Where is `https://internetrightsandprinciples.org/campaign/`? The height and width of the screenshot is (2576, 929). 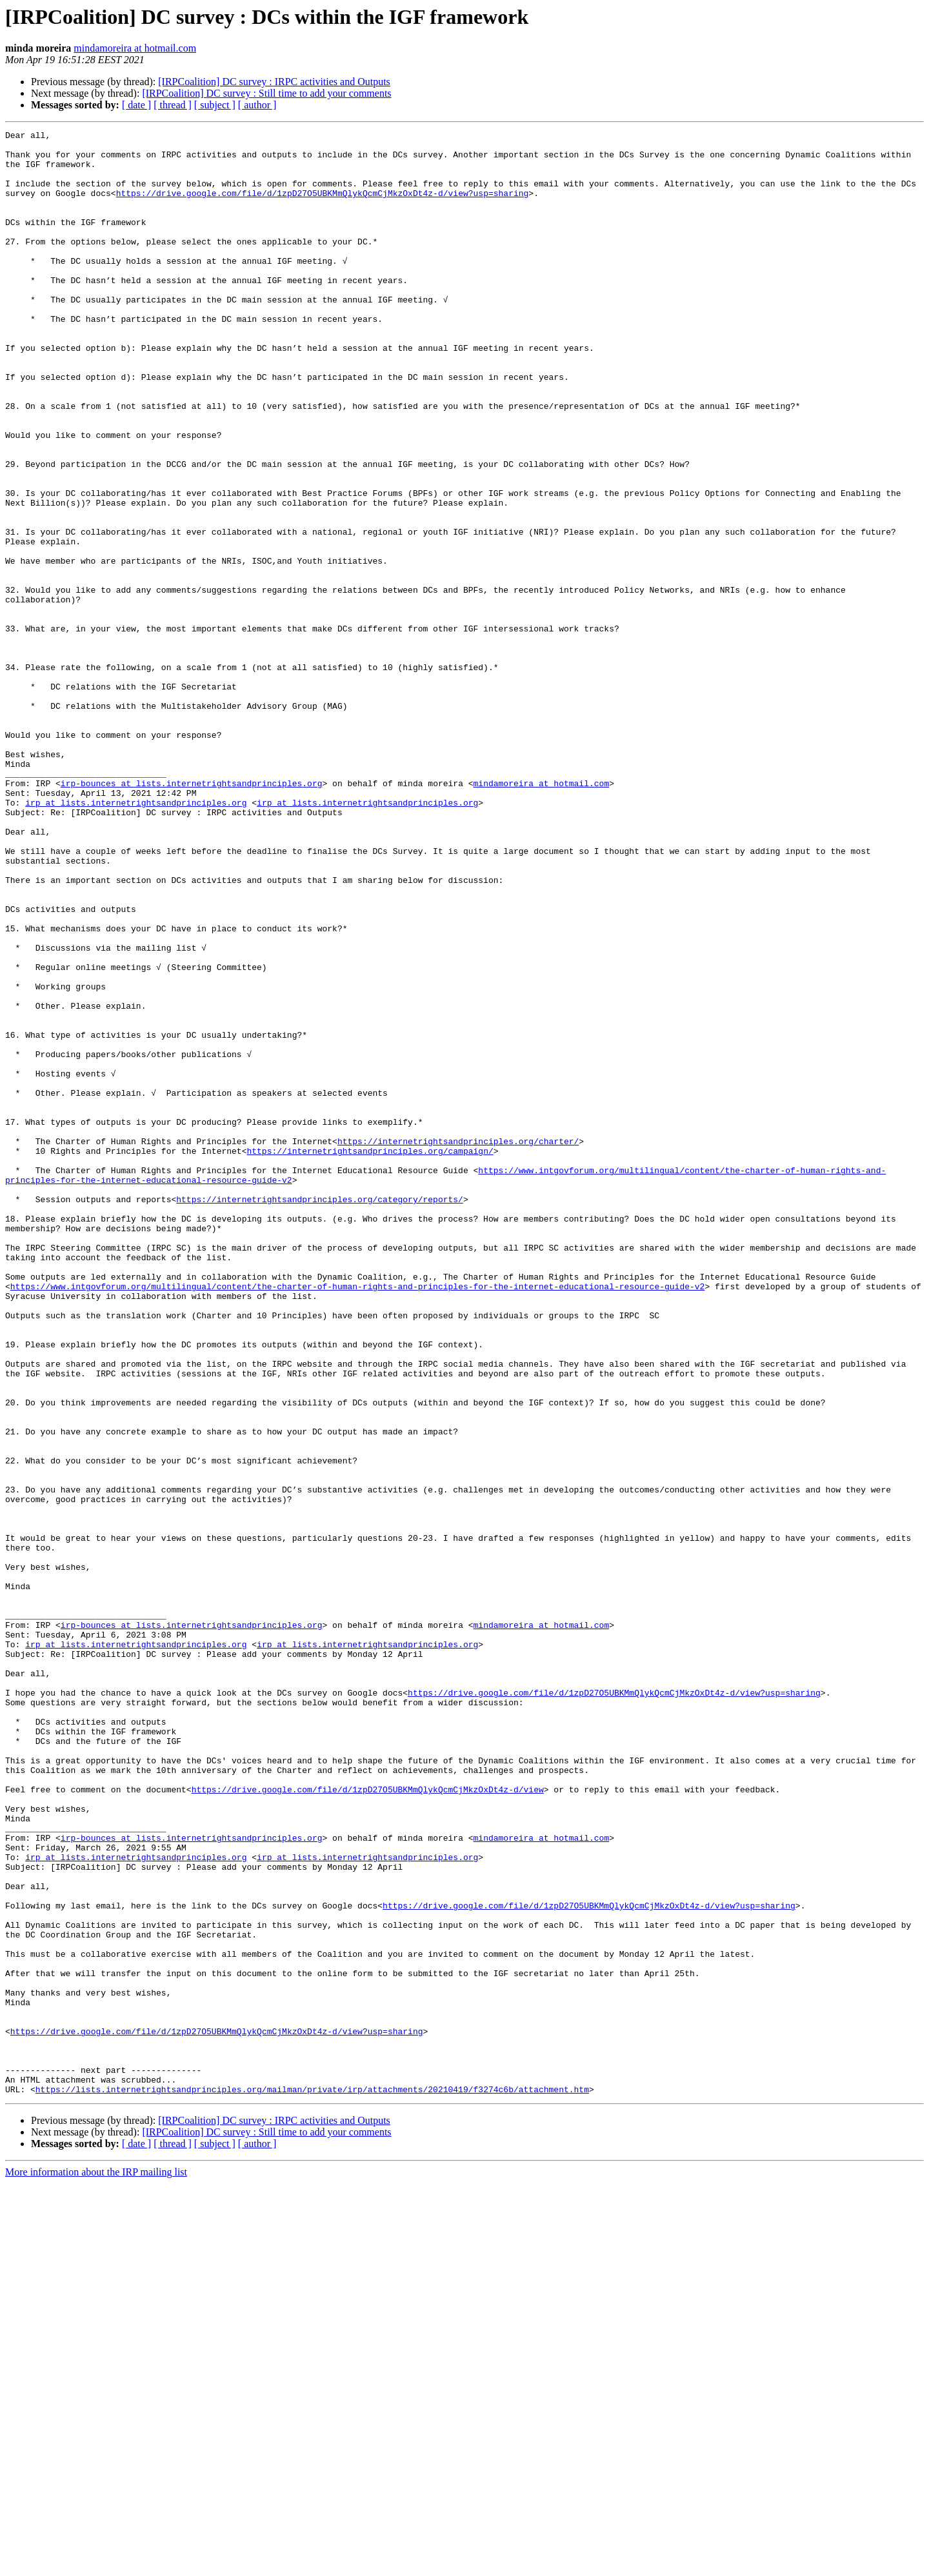 https://internetrightsandprinciples.org/campaign/ is located at coordinates (369, 1356).